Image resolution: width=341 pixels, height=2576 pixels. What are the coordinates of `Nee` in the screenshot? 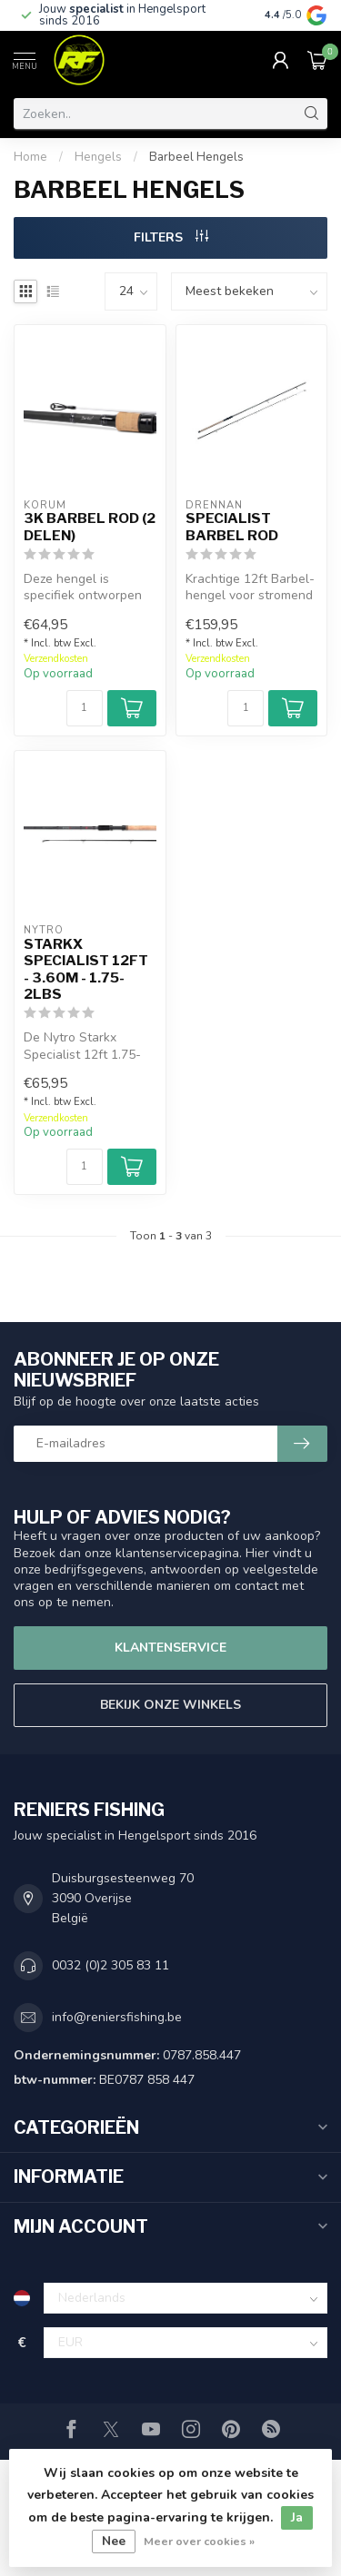 It's located at (113, 2541).